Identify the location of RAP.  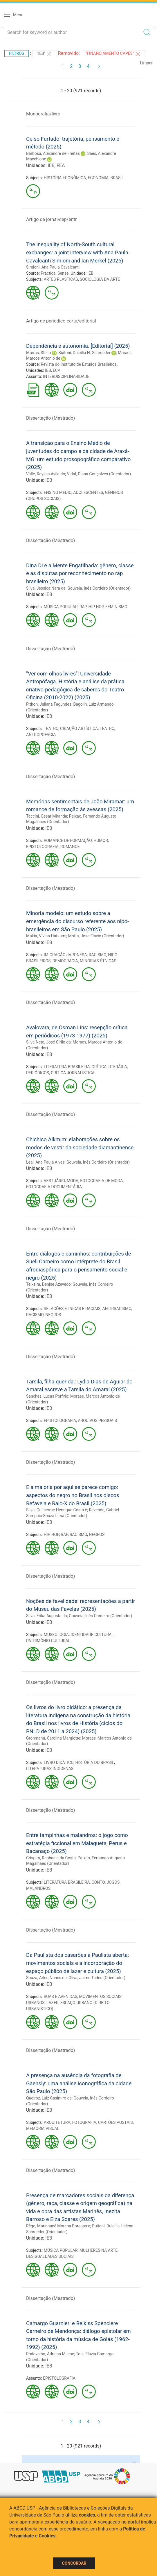
(83, 606).